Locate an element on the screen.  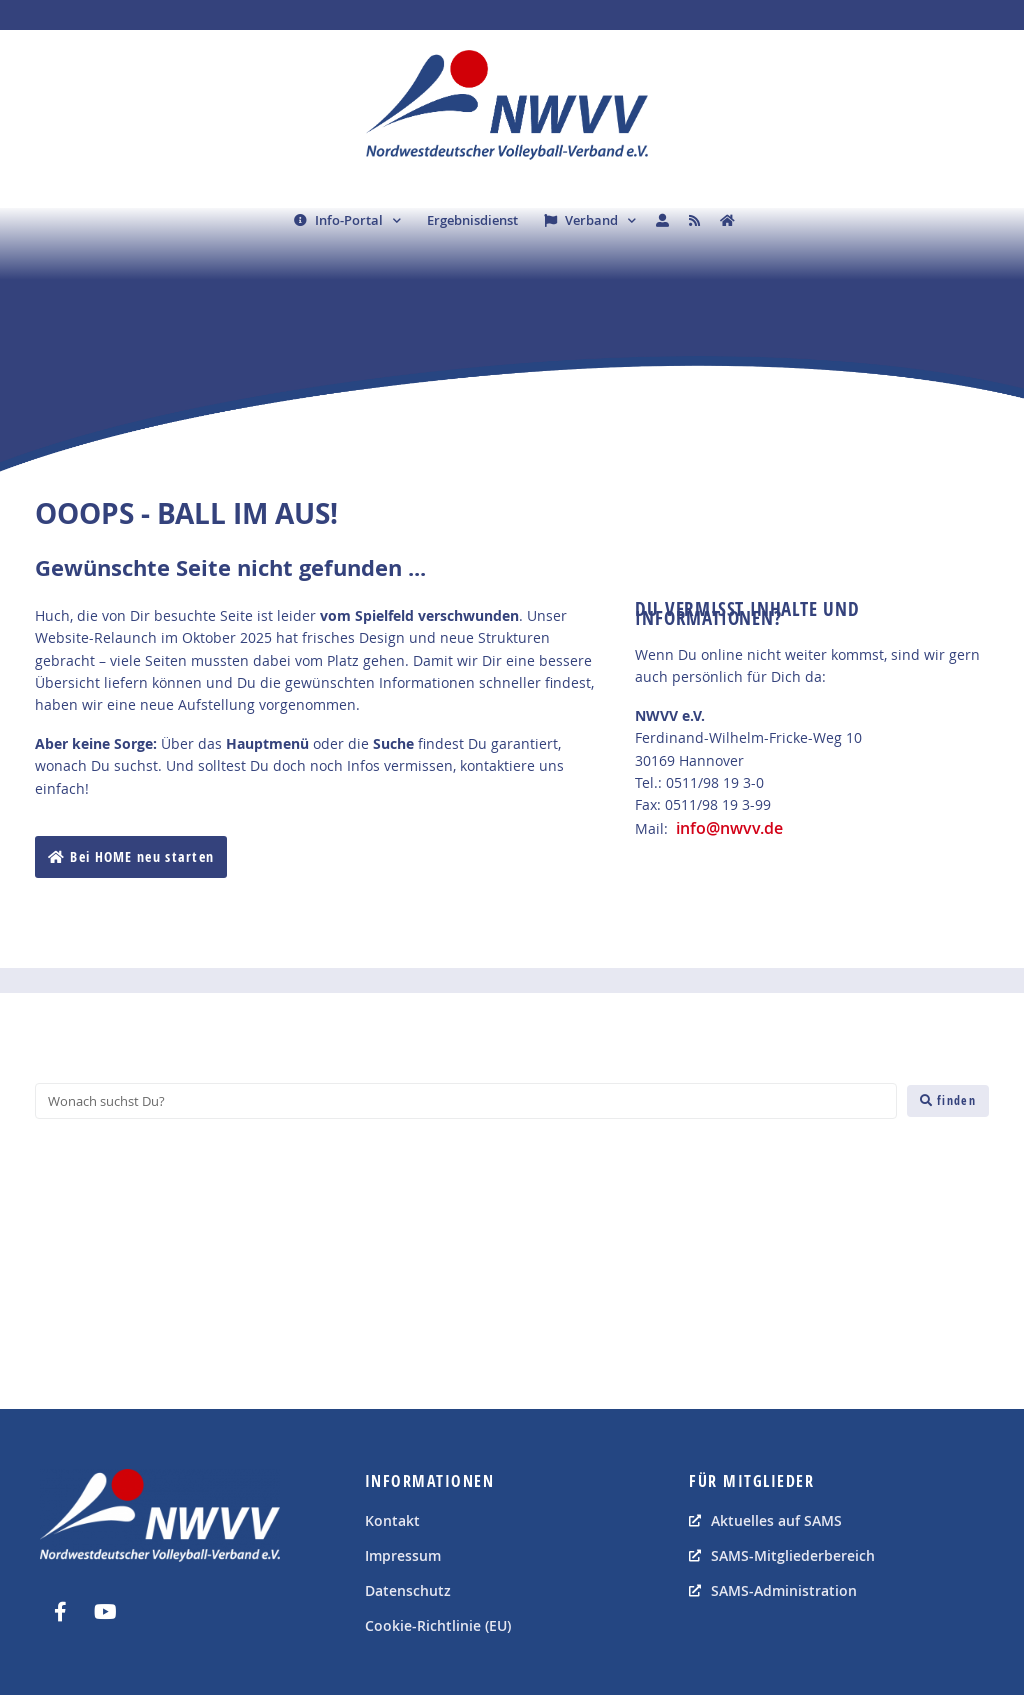
[finden] is located at coordinates (948, 1101).